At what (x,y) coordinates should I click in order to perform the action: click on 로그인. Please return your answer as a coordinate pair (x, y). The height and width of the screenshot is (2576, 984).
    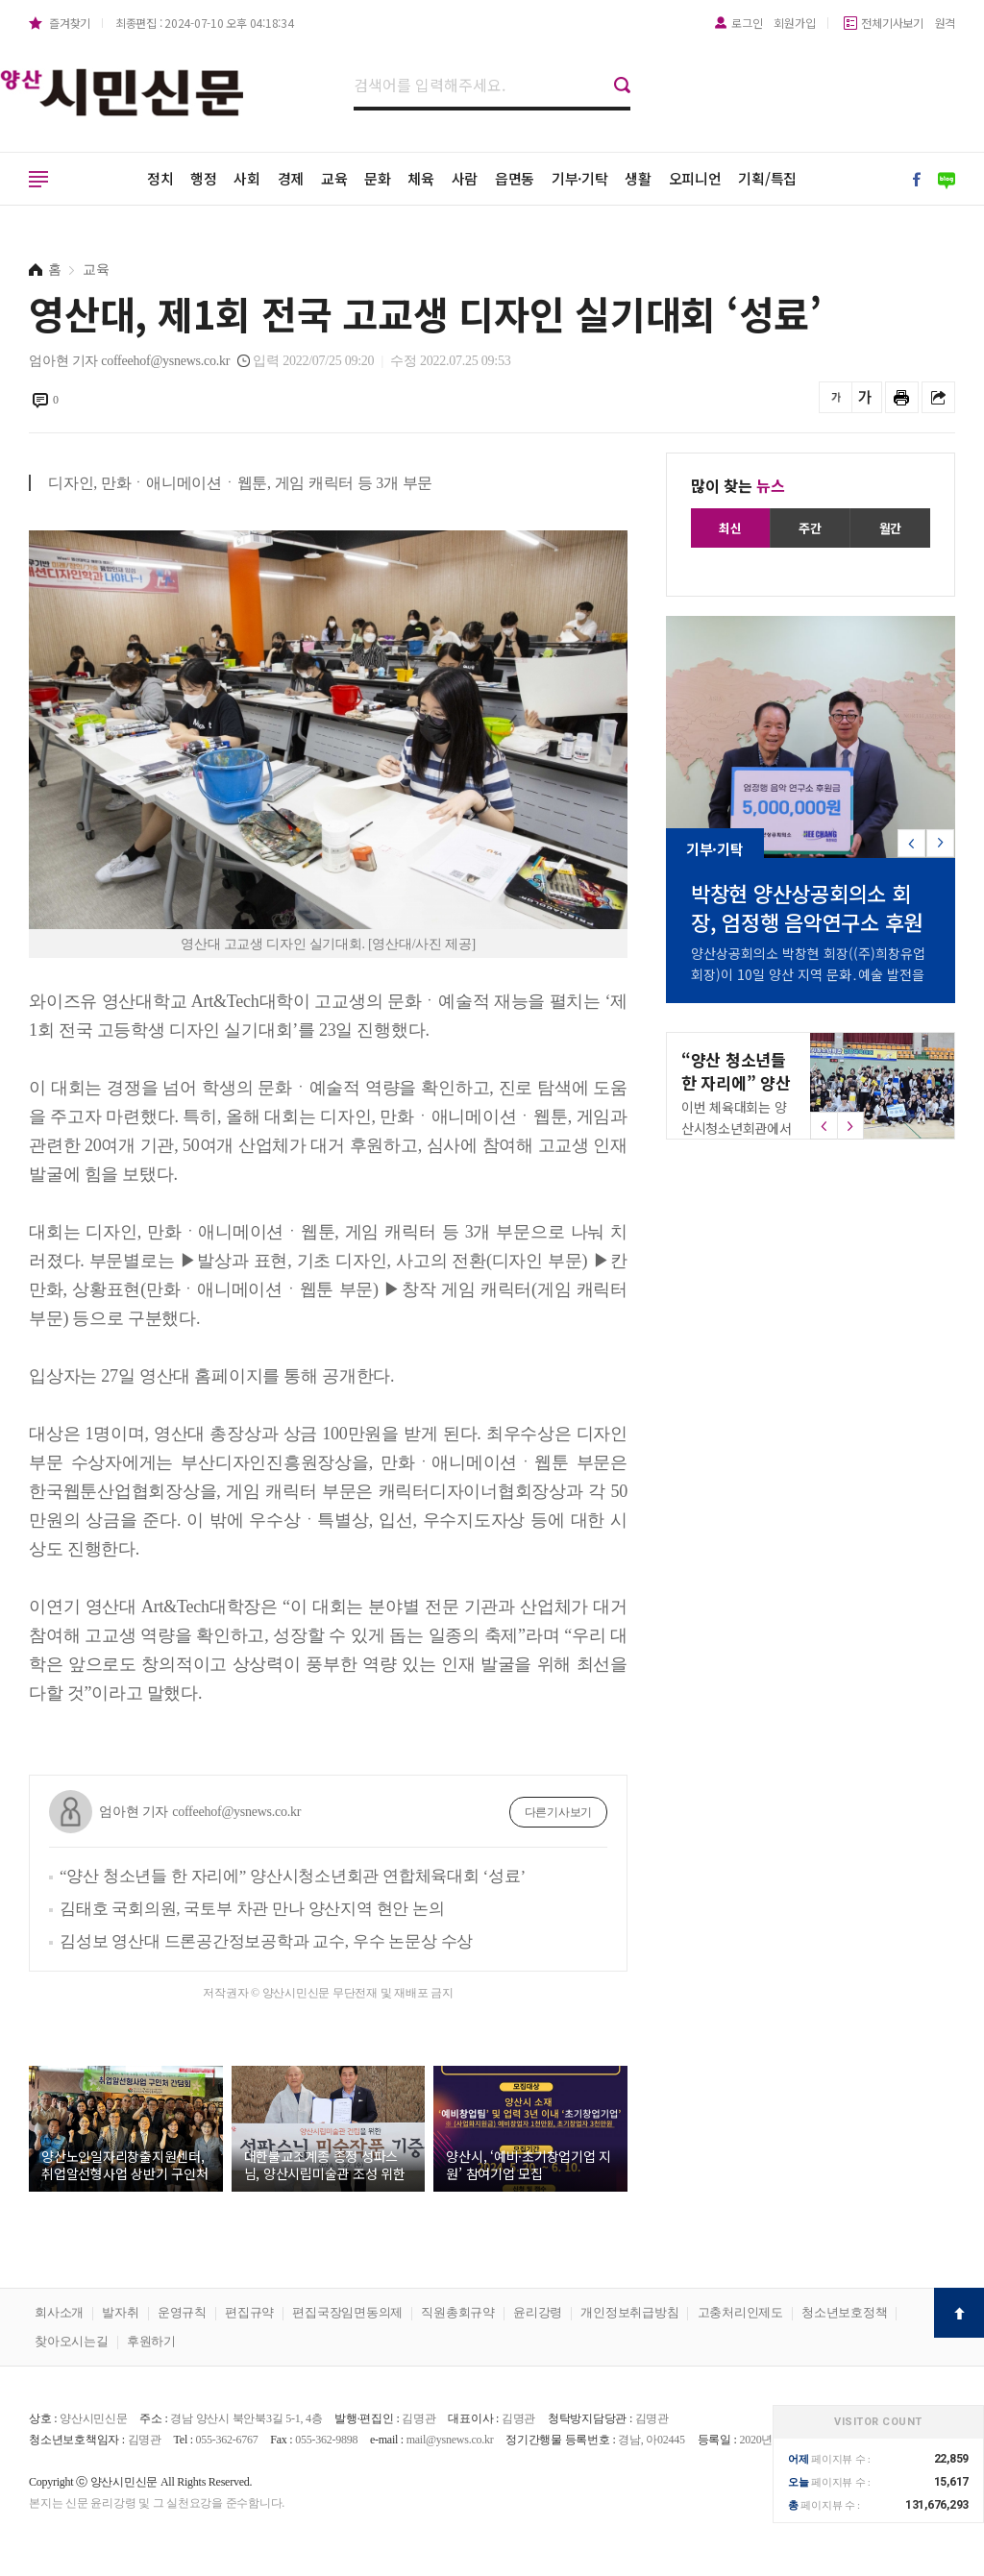
    Looking at the image, I should click on (746, 22).